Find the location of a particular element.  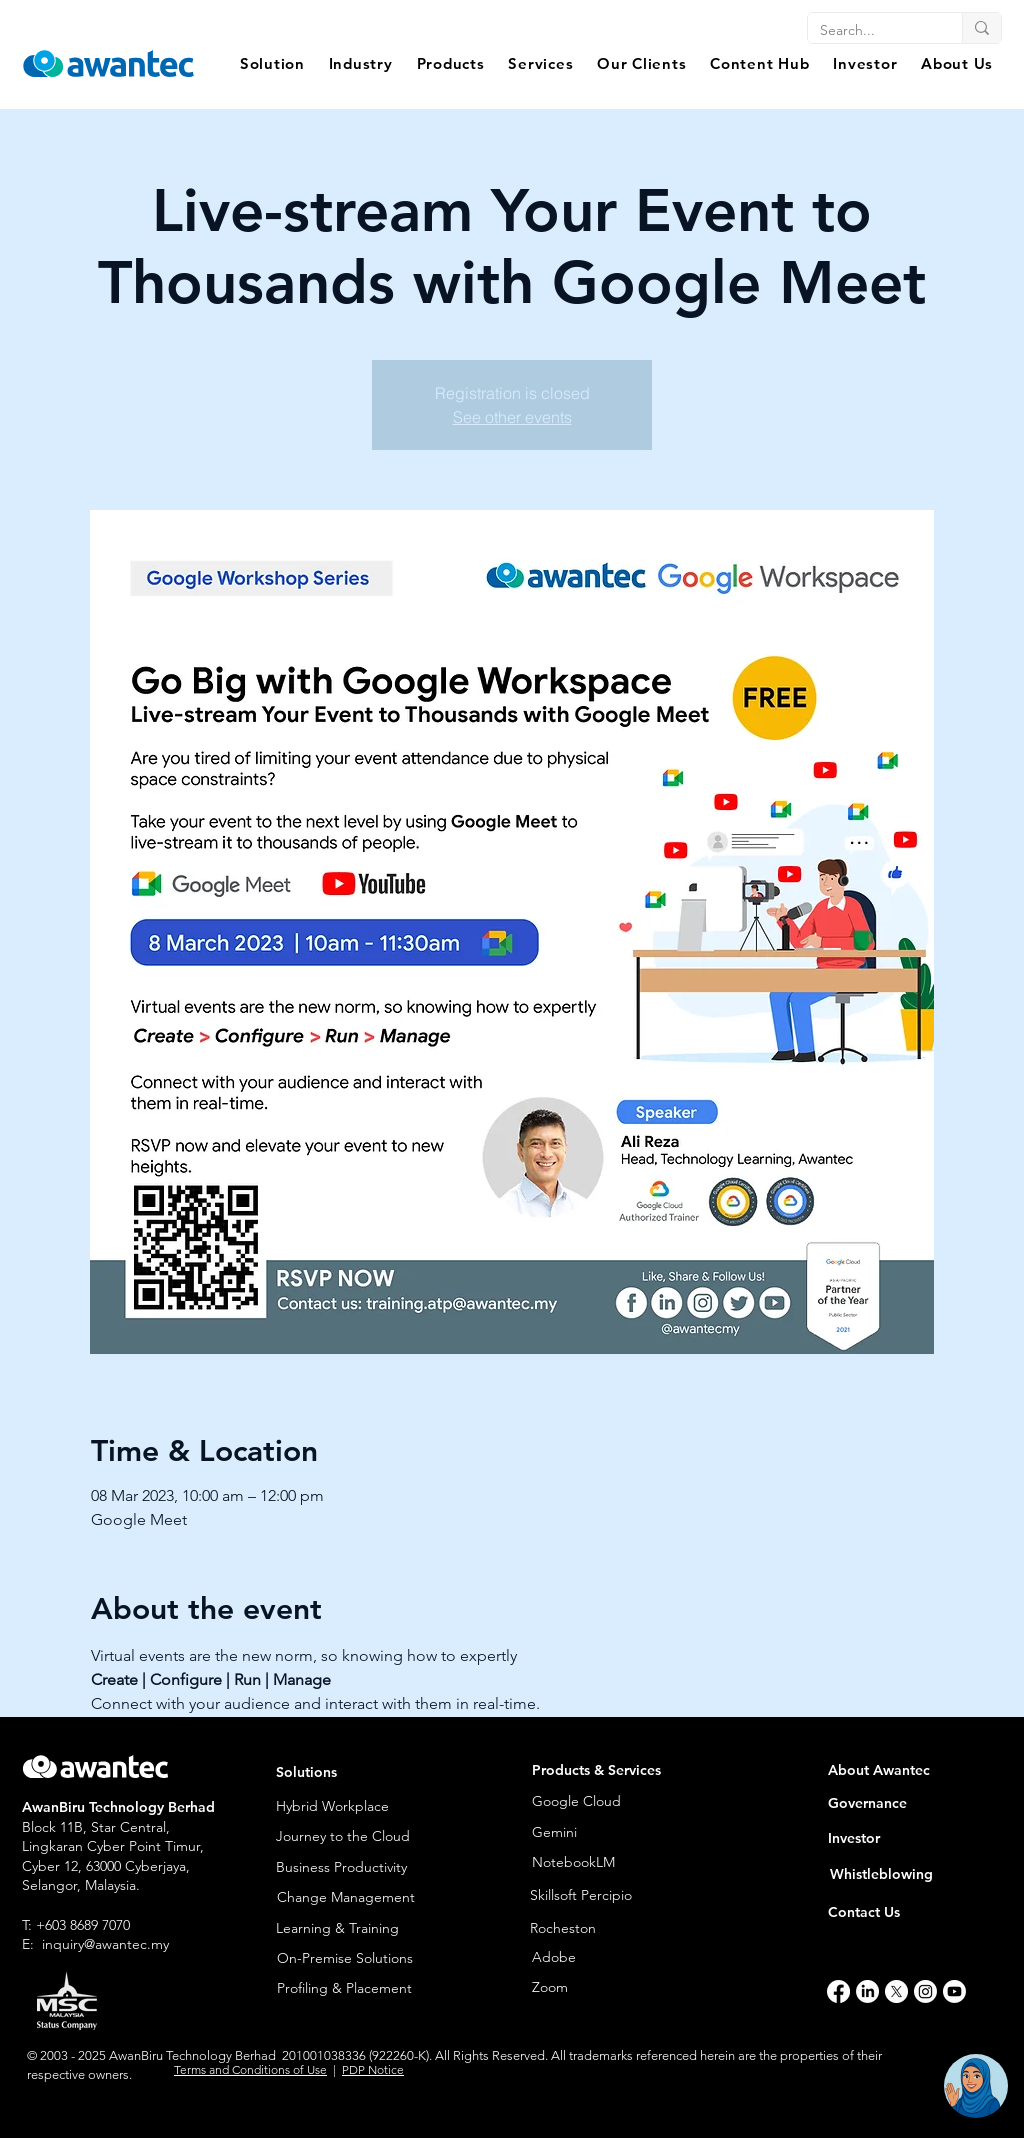

[X] is located at coordinates (896, 1991).